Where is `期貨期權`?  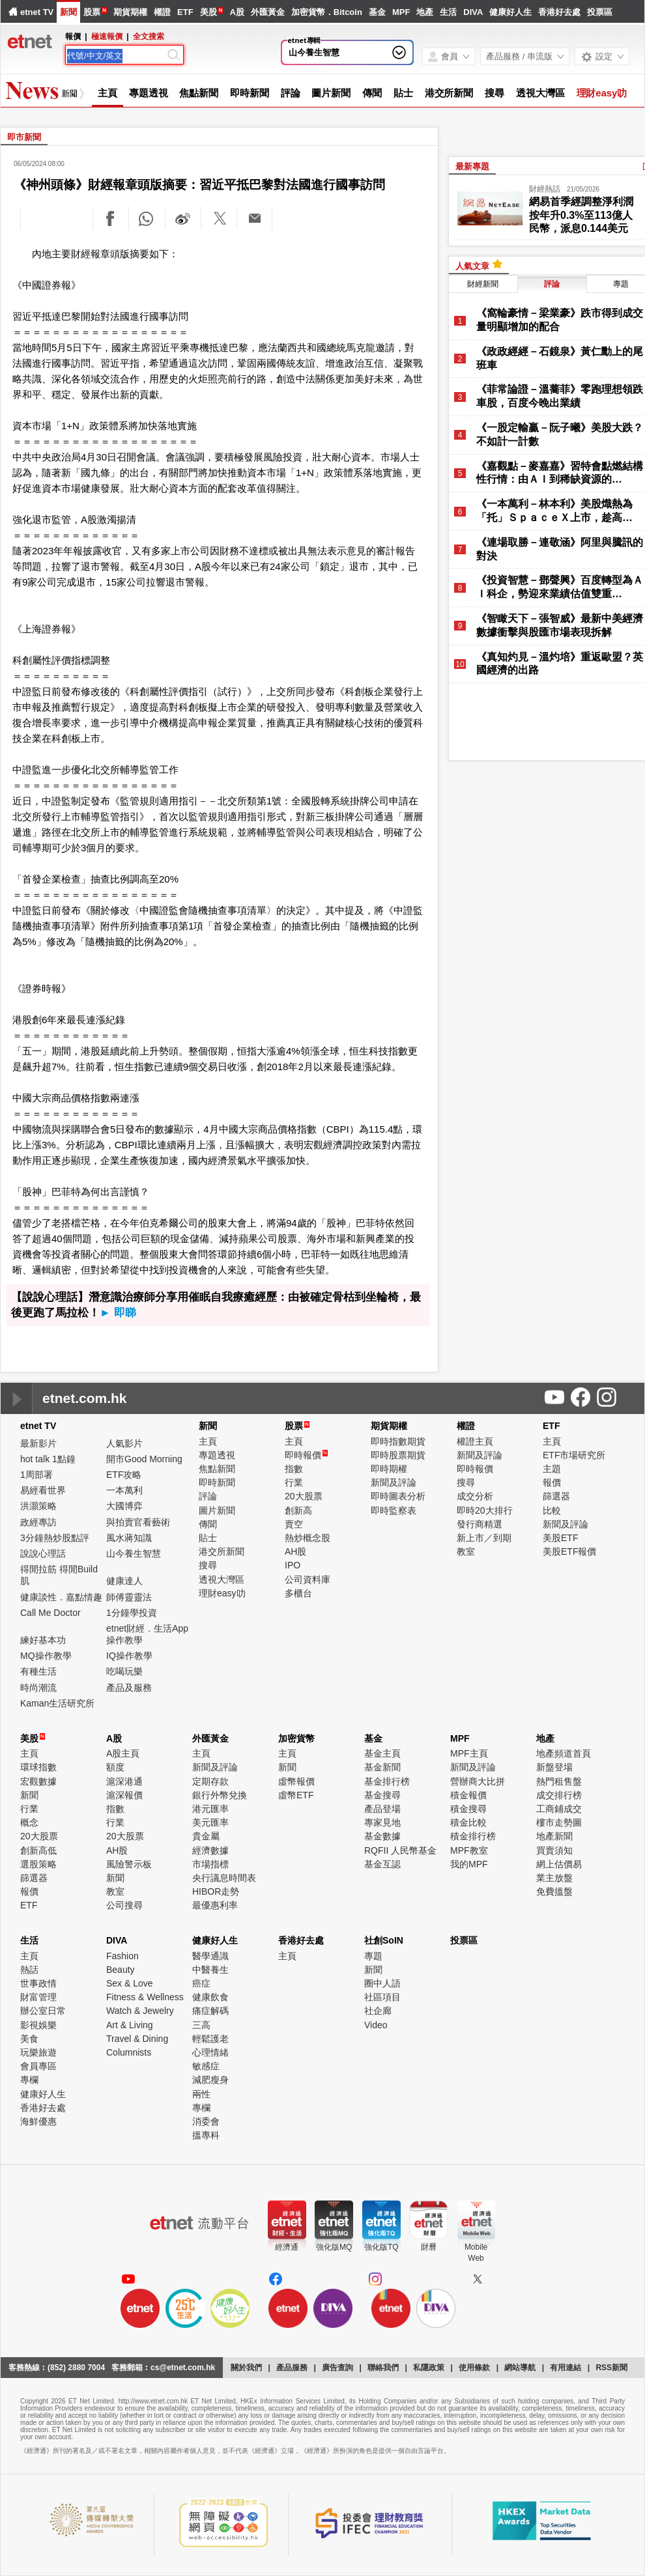
期貨期權 is located at coordinates (130, 12).